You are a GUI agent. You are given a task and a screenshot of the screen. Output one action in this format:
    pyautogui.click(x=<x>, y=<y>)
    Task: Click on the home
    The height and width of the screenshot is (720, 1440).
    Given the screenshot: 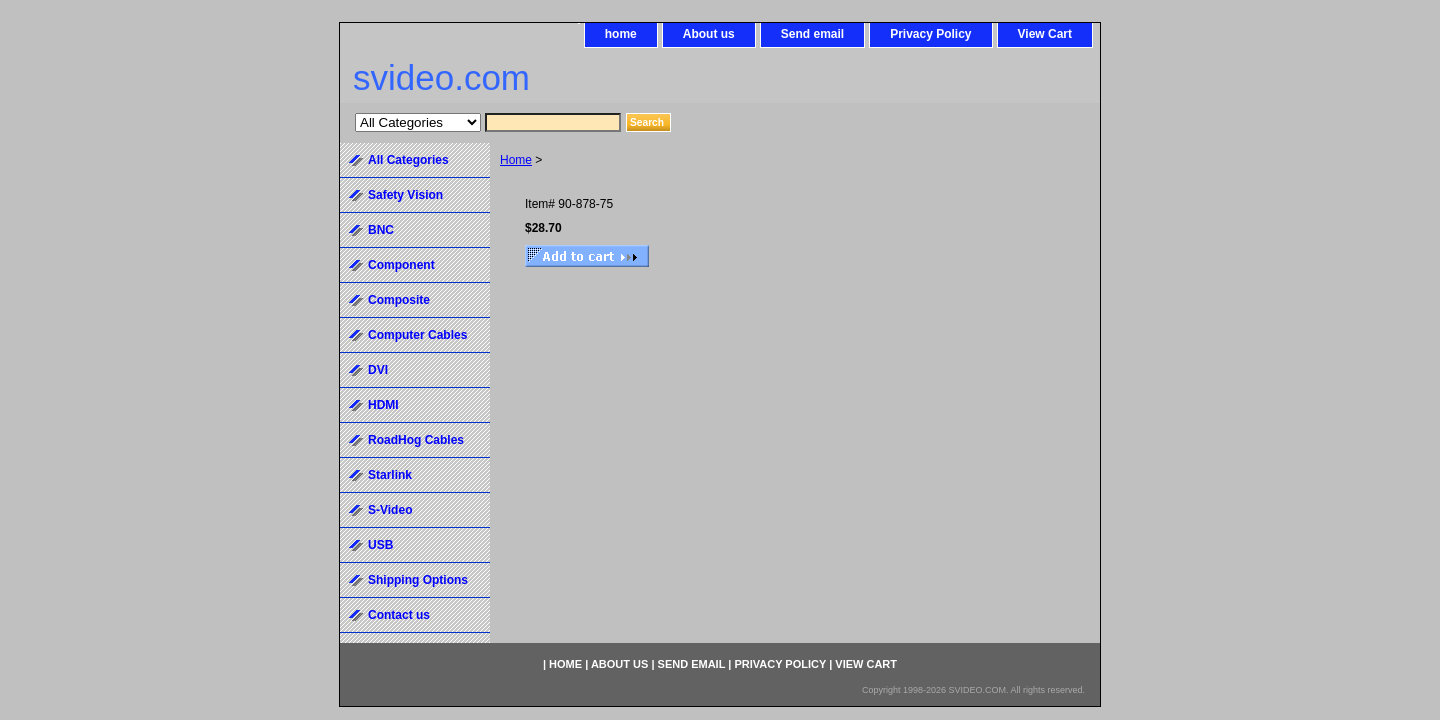 What is the action you would take?
    pyautogui.click(x=621, y=34)
    